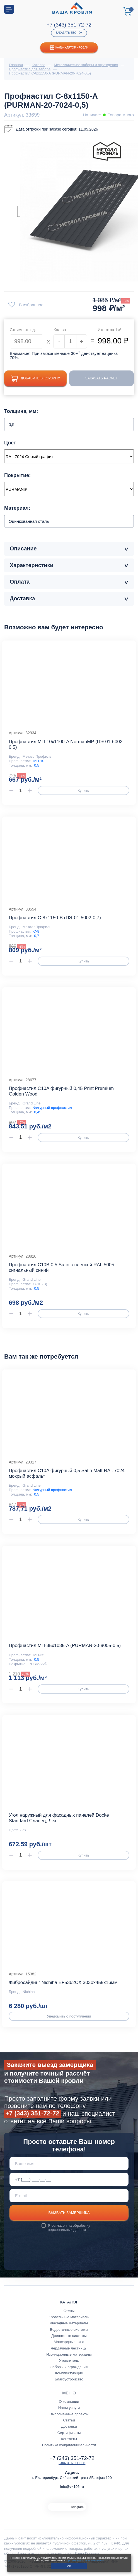 The height and width of the screenshot is (2576, 138). What do you see at coordinates (69, 2228) in the screenshot?
I see `обработку персональных данных` at bounding box center [69, 2228].